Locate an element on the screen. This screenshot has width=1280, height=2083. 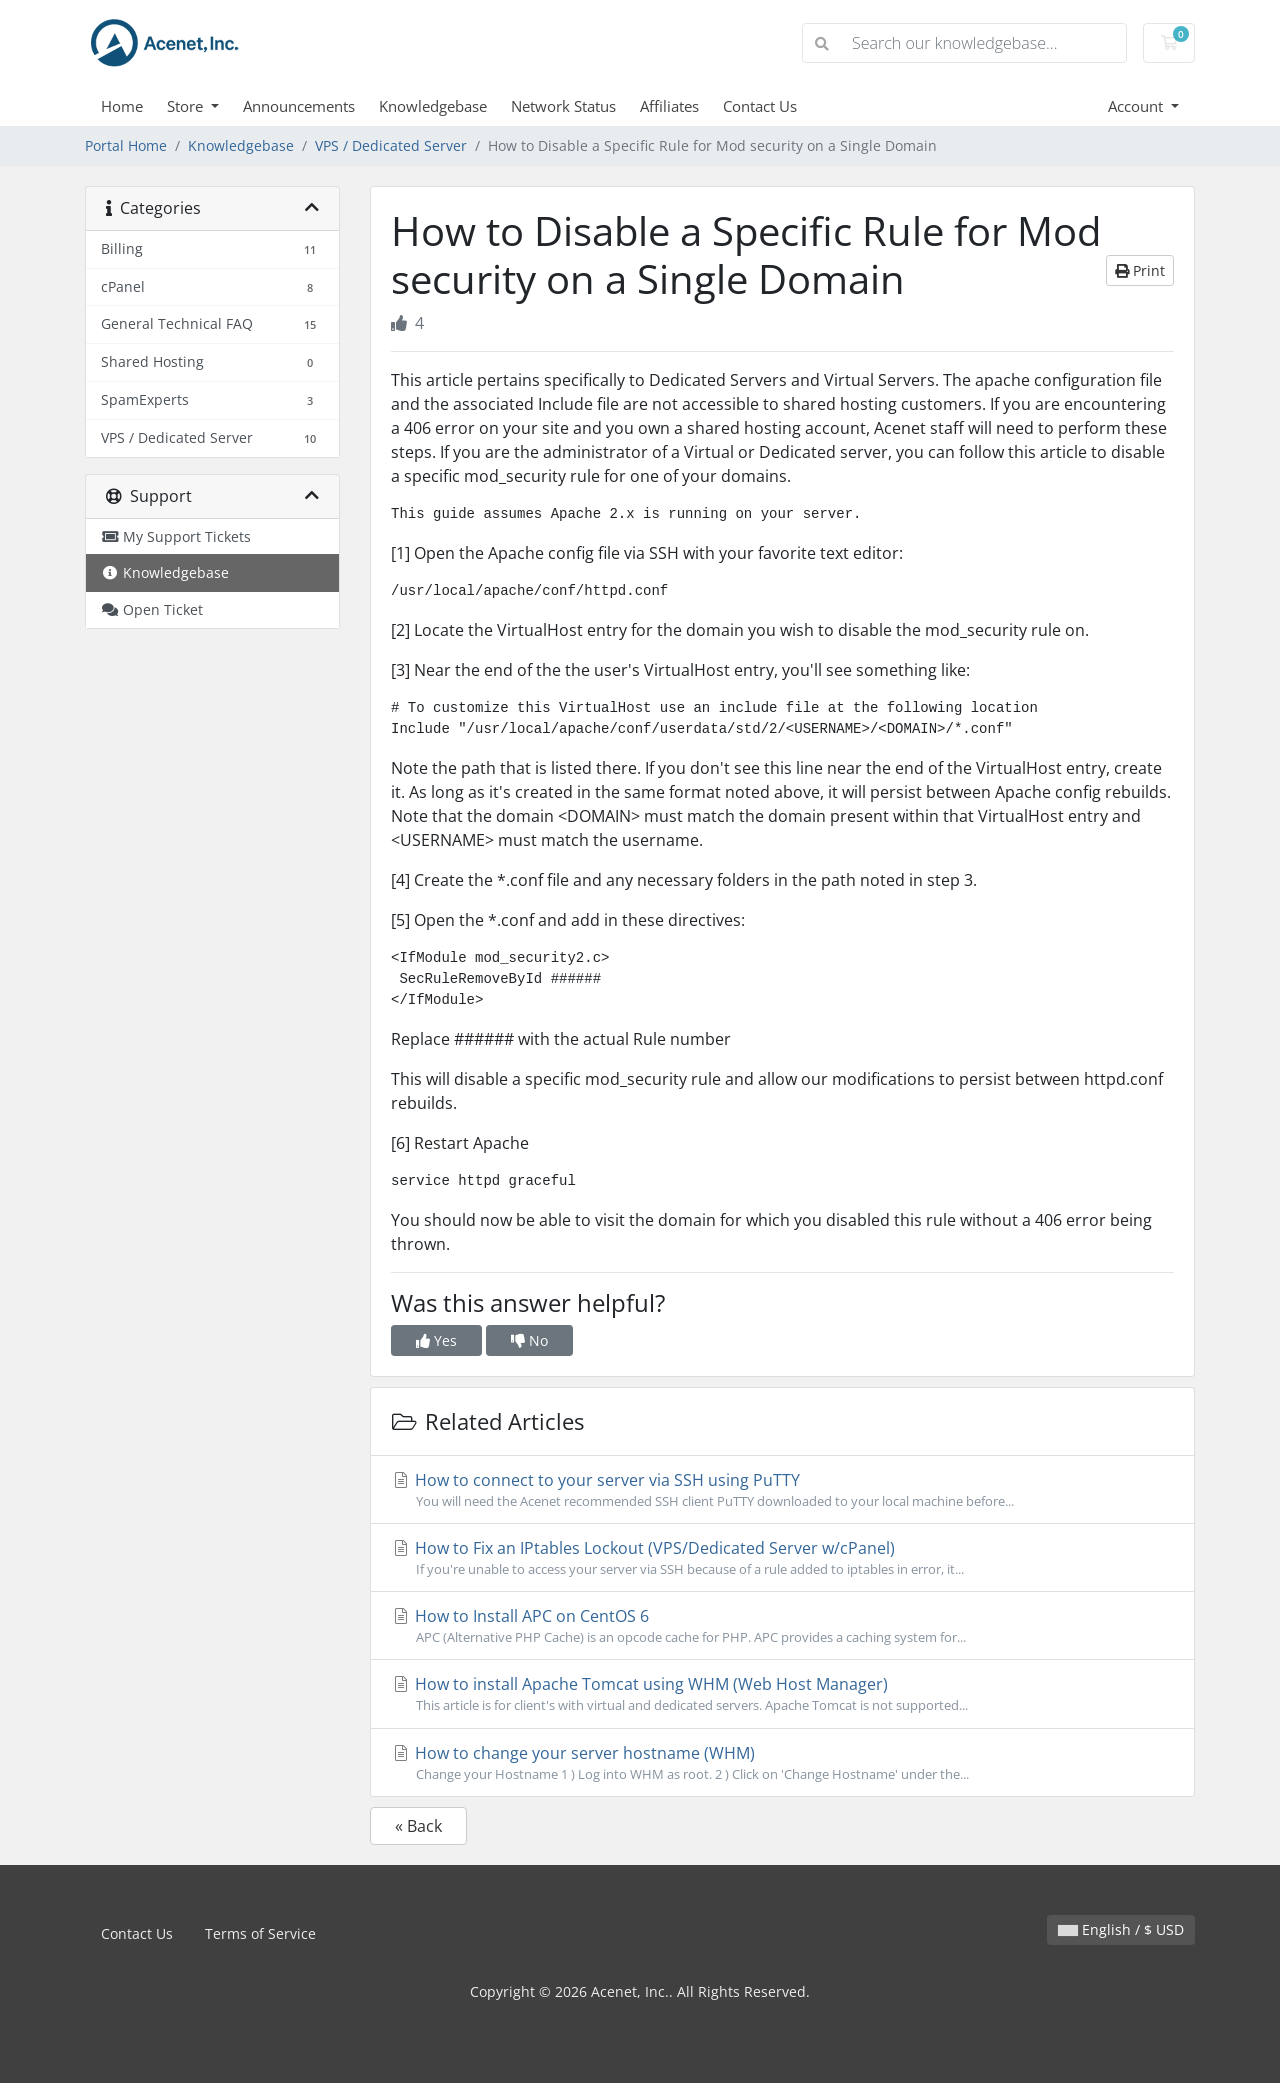
Contact Us is located at coordinates (760, 106).